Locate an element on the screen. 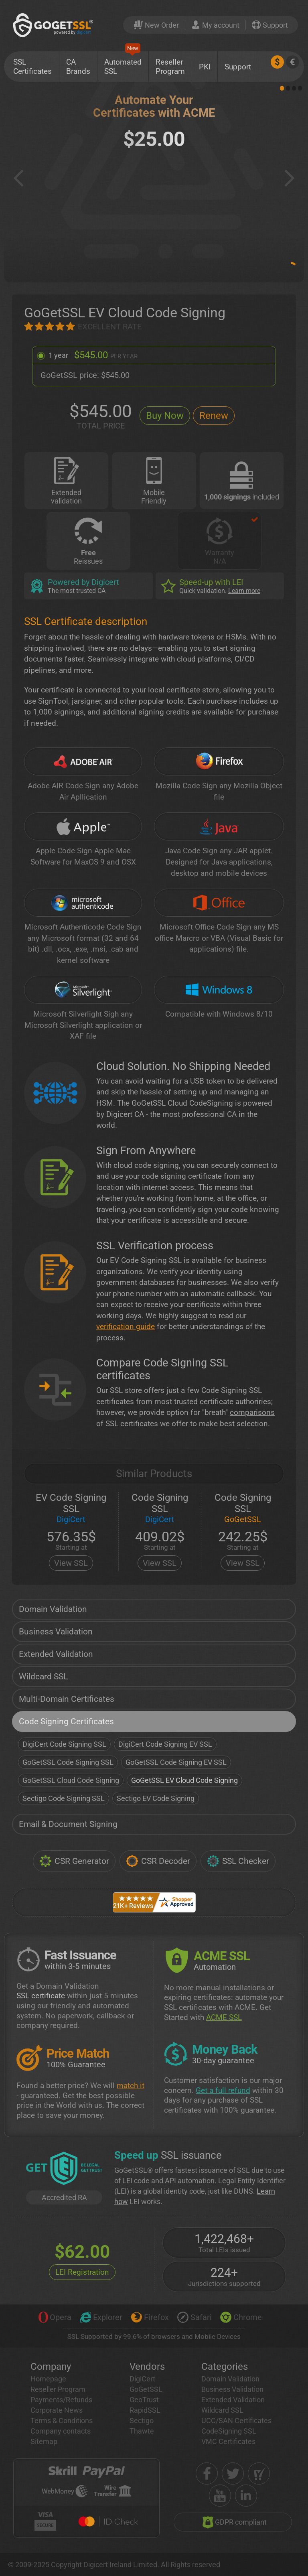 This screenshot has height=2576, width=308. Homepage is located at coordinates (48, 2379).